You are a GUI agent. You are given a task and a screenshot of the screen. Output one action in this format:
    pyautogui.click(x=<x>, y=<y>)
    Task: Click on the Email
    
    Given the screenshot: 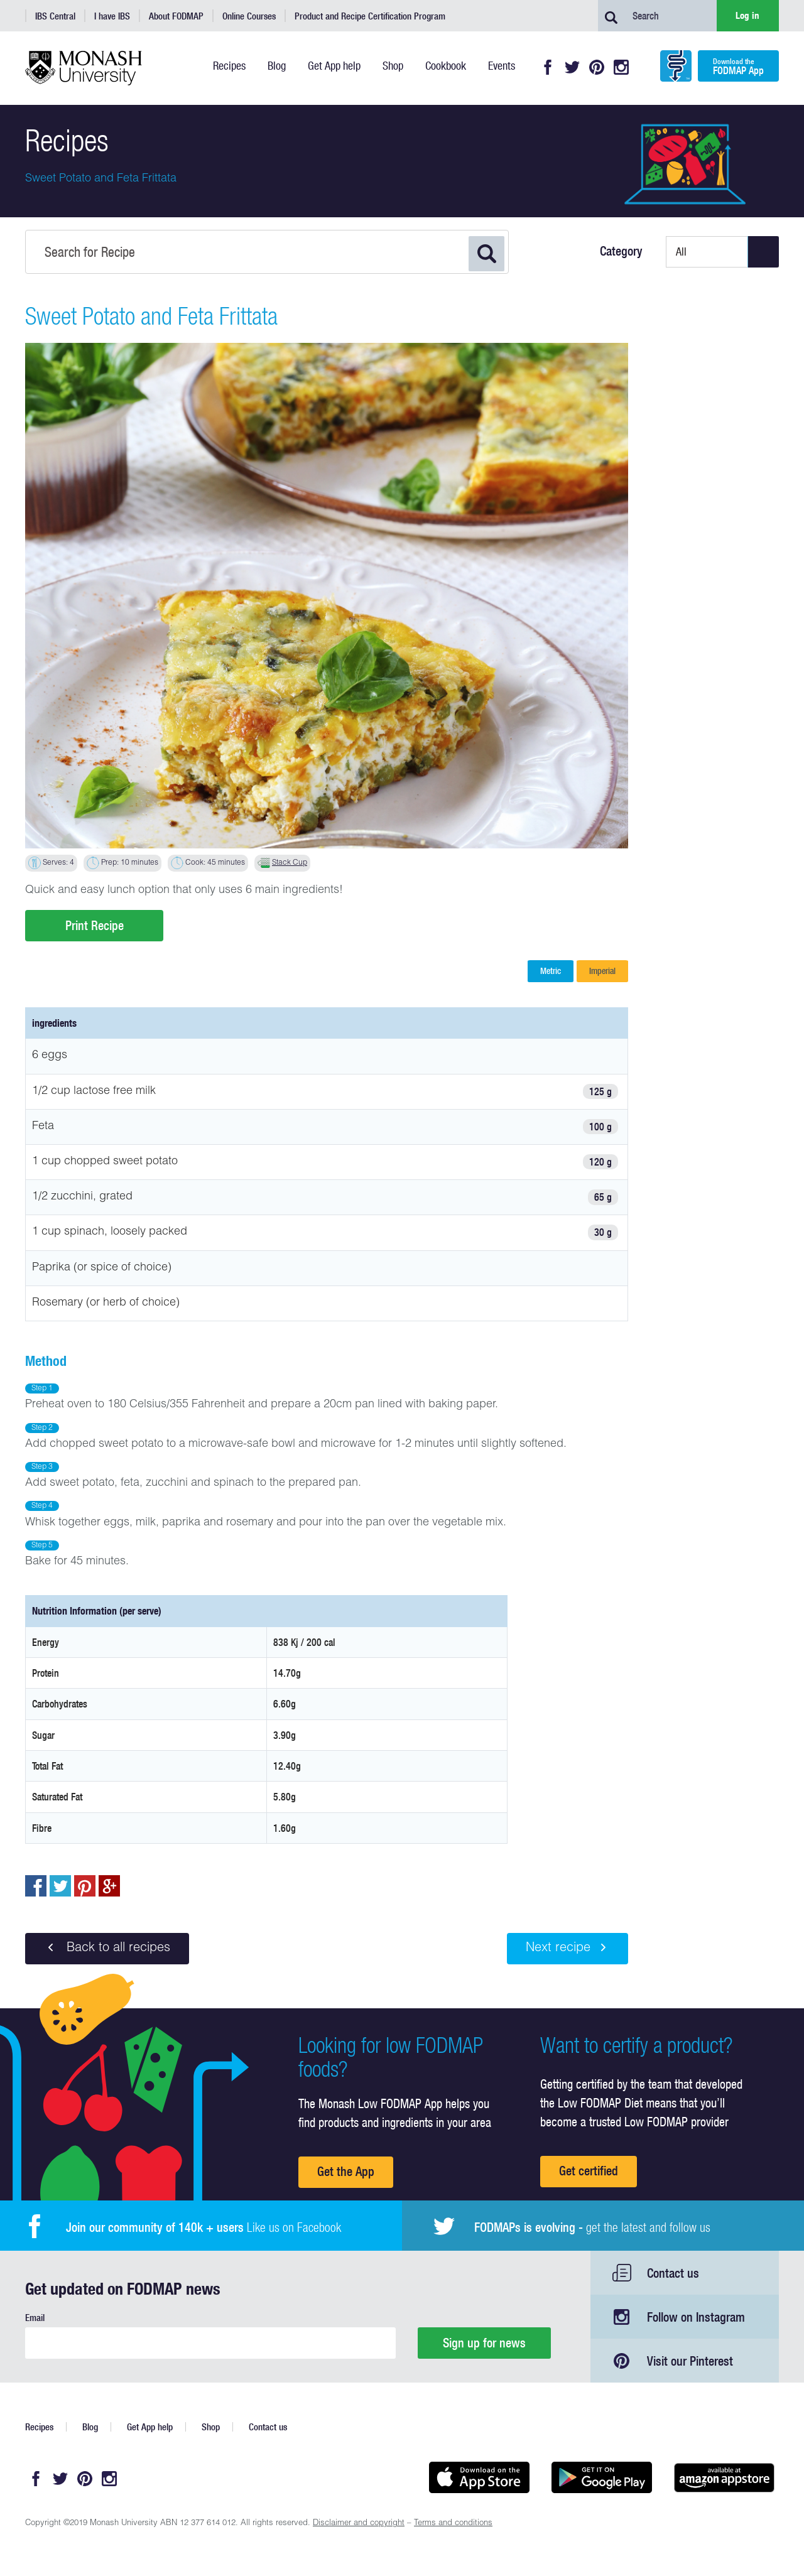 What is the action you would take?
    pyautogui.click(x=35, y=2318)
    